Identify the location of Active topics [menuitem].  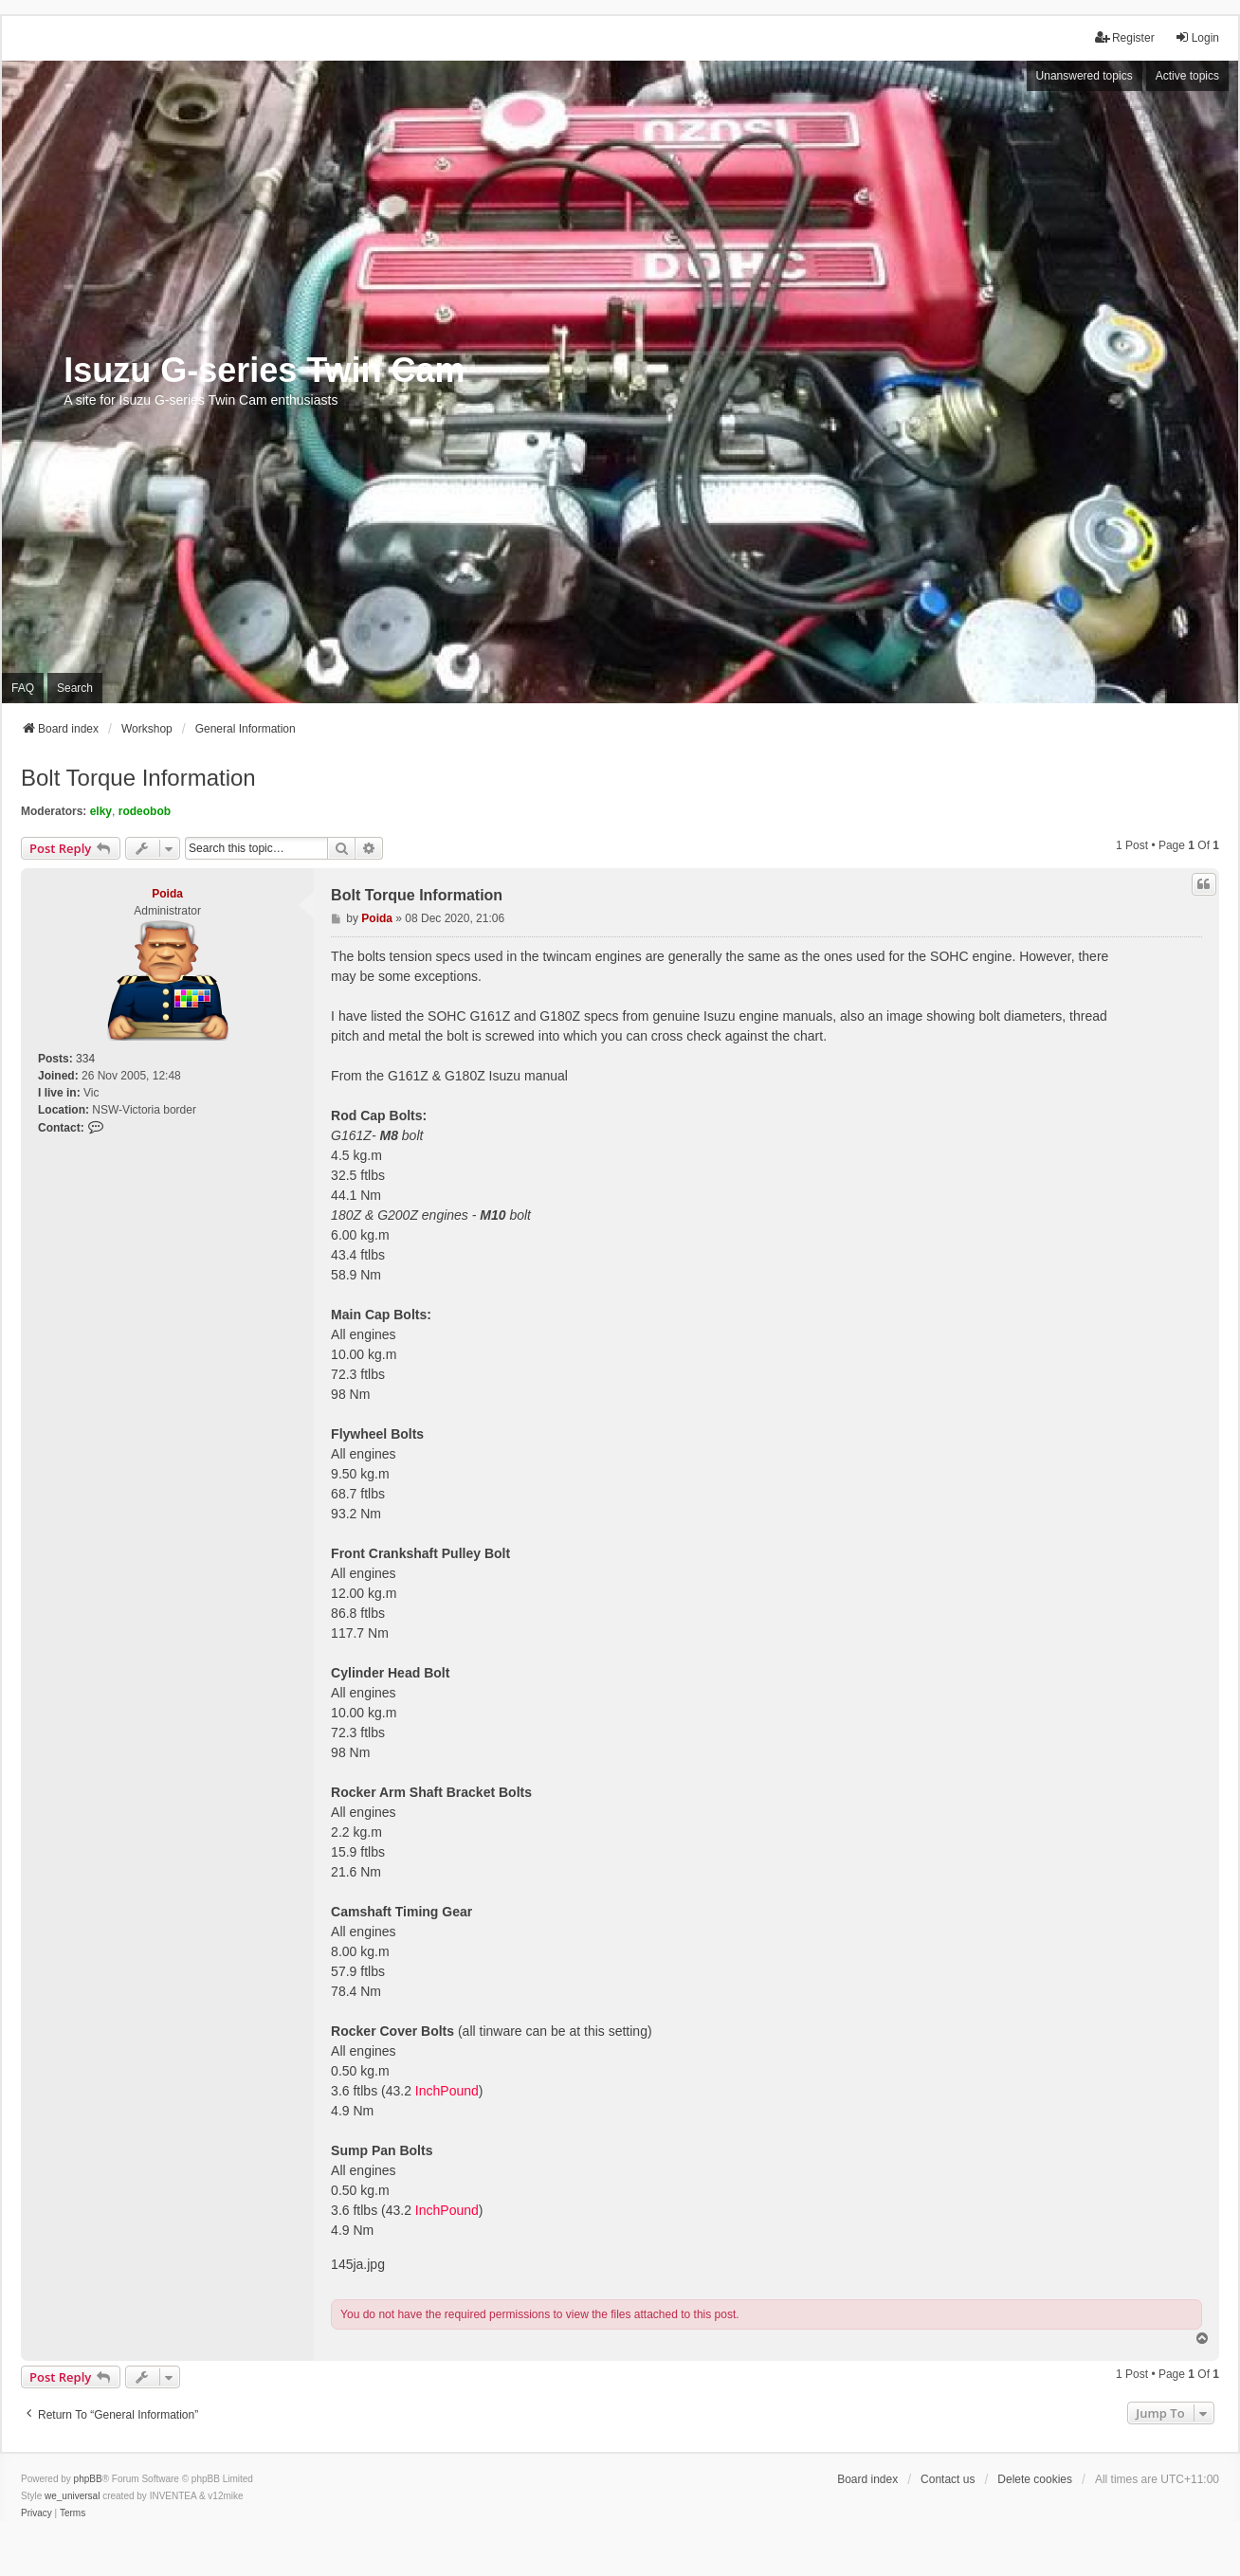
(1187, 75).